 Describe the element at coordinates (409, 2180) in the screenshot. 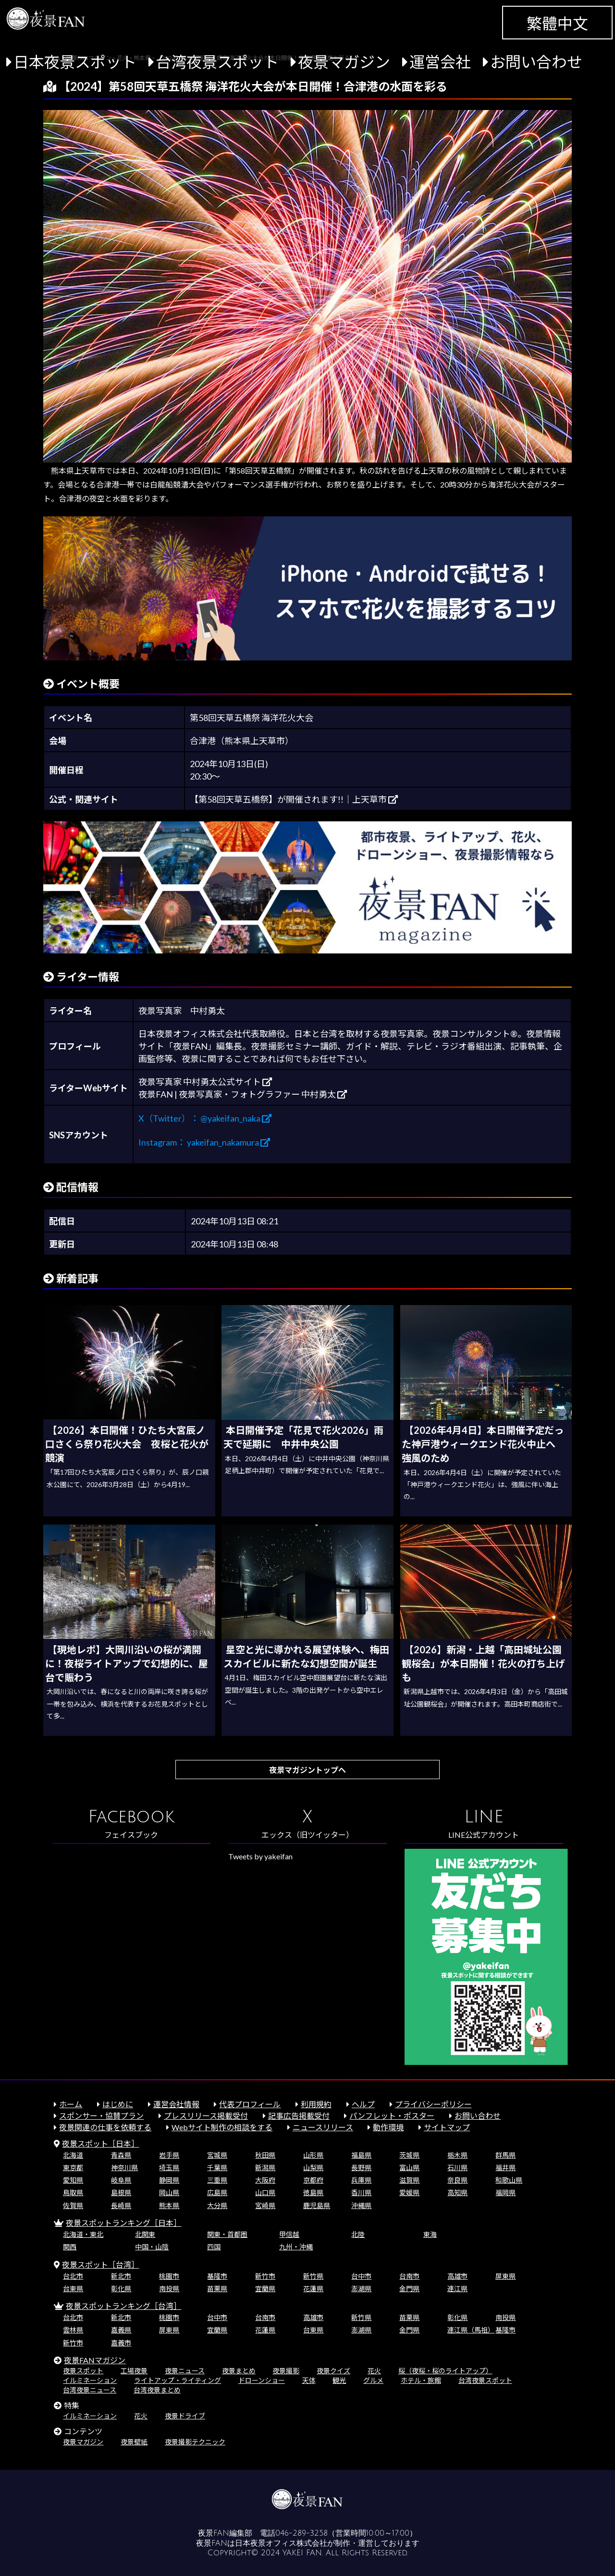

I see `滋賀県` at that location.